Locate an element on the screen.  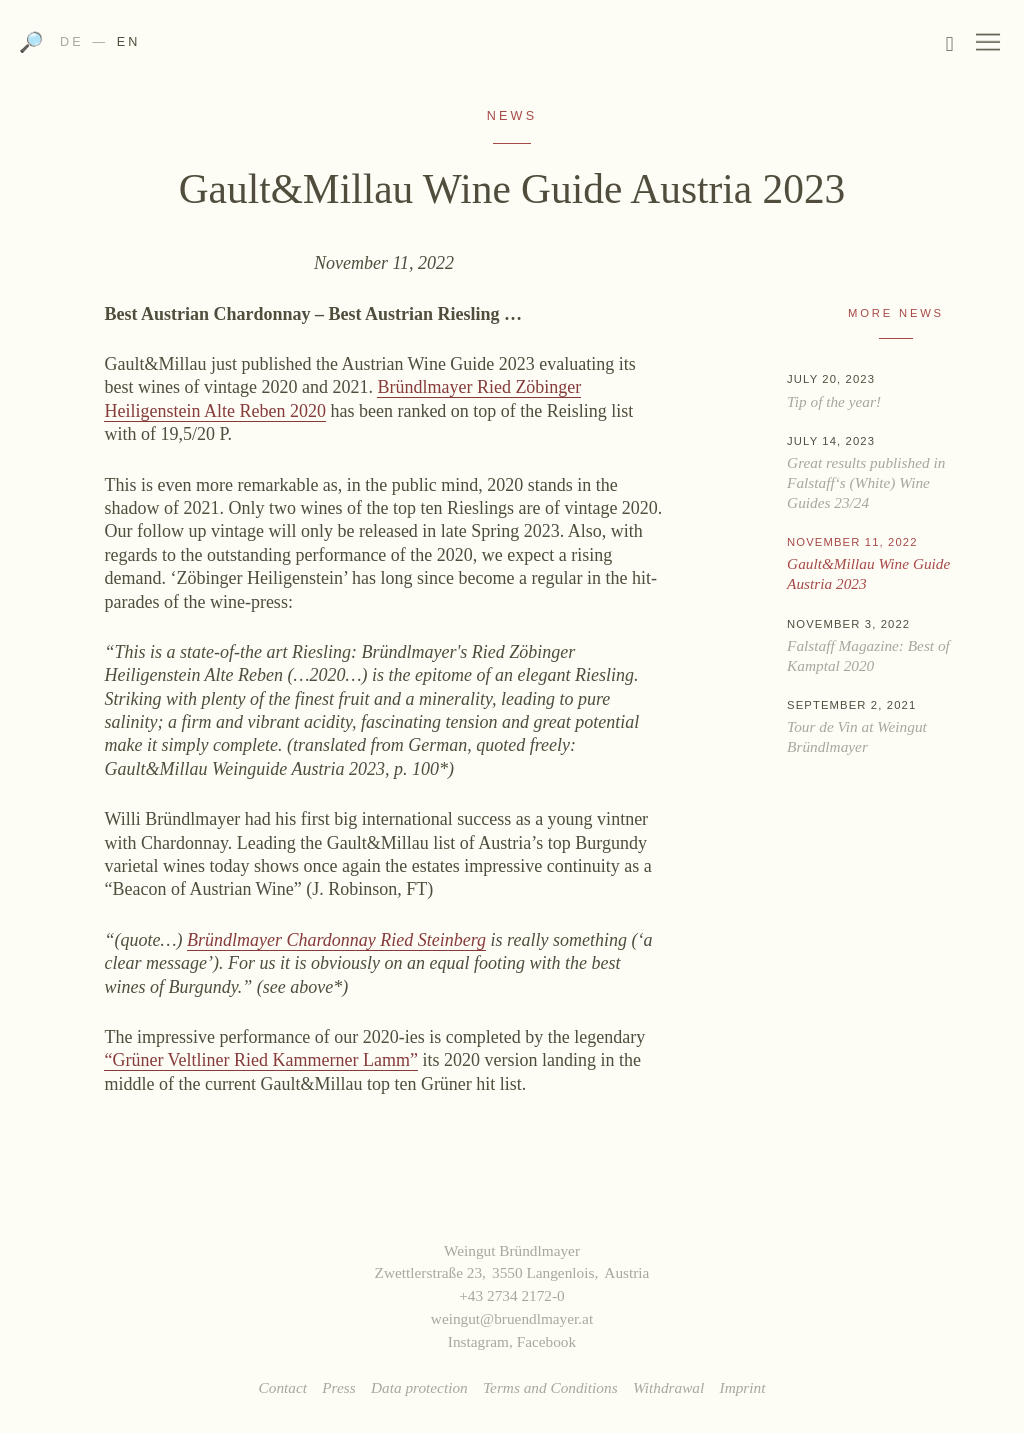
weingut@bruendlmayer.at is located at coordinates (512, 1318).